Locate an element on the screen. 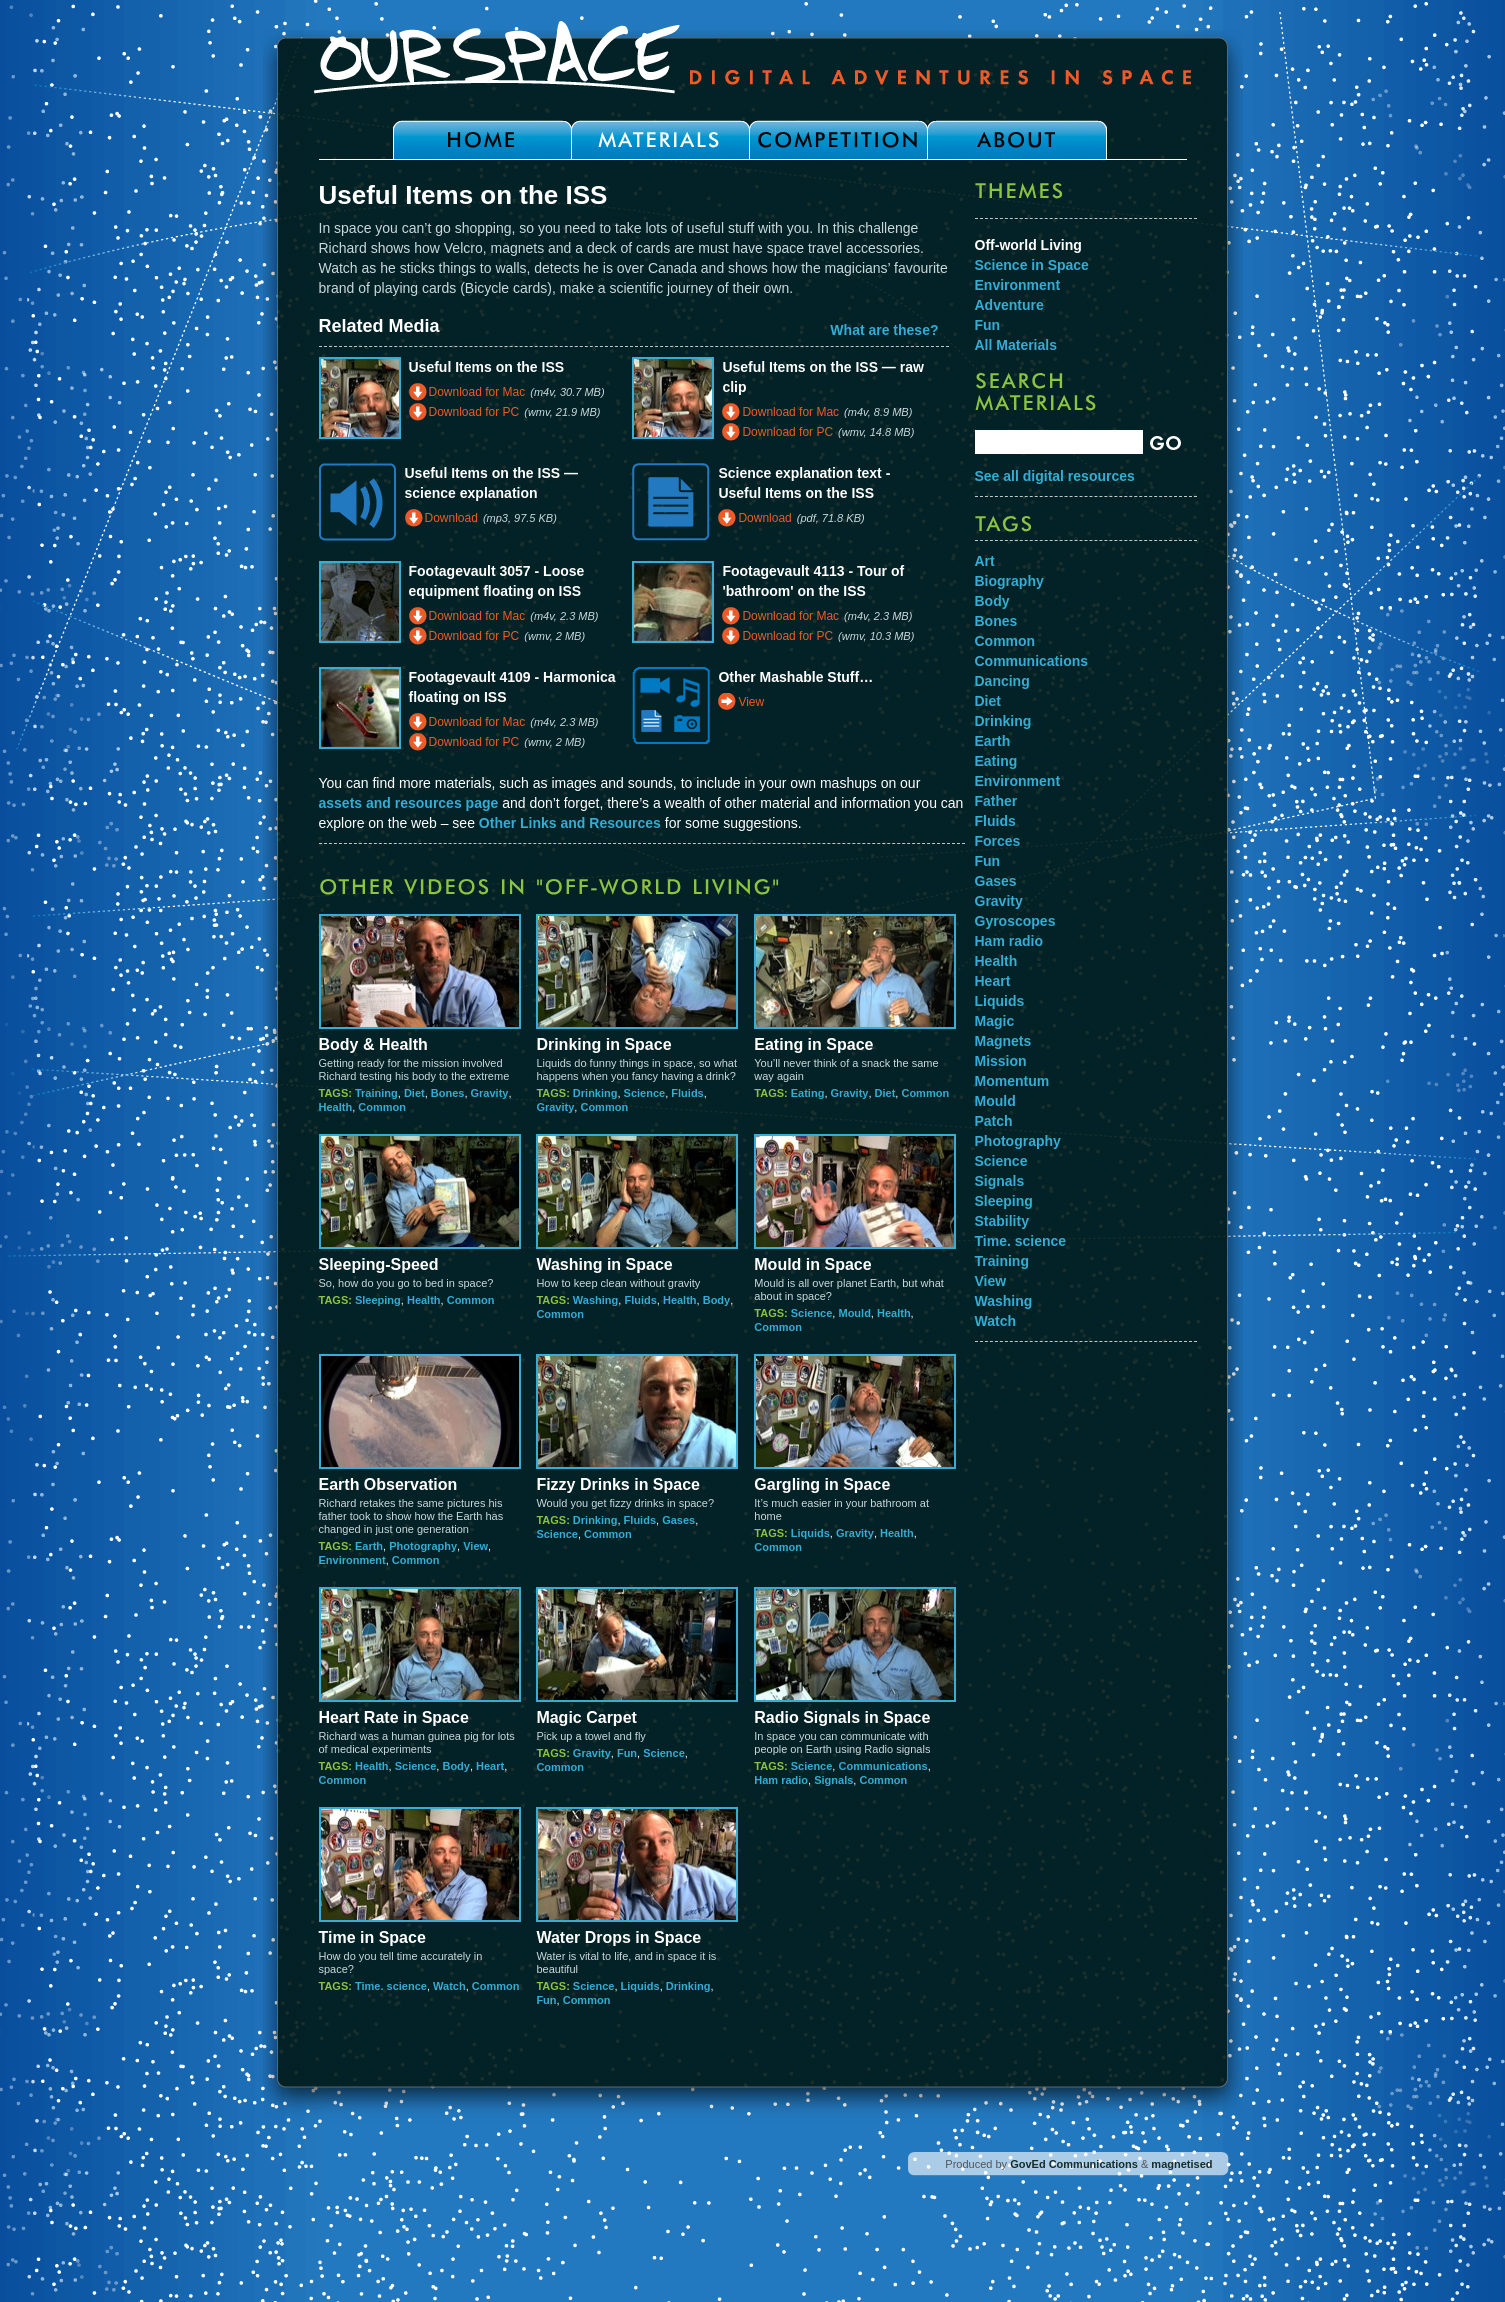 This screenshot has height=2302, width=1505. Sleeping-Speed is located at coordinates (379, 1264).